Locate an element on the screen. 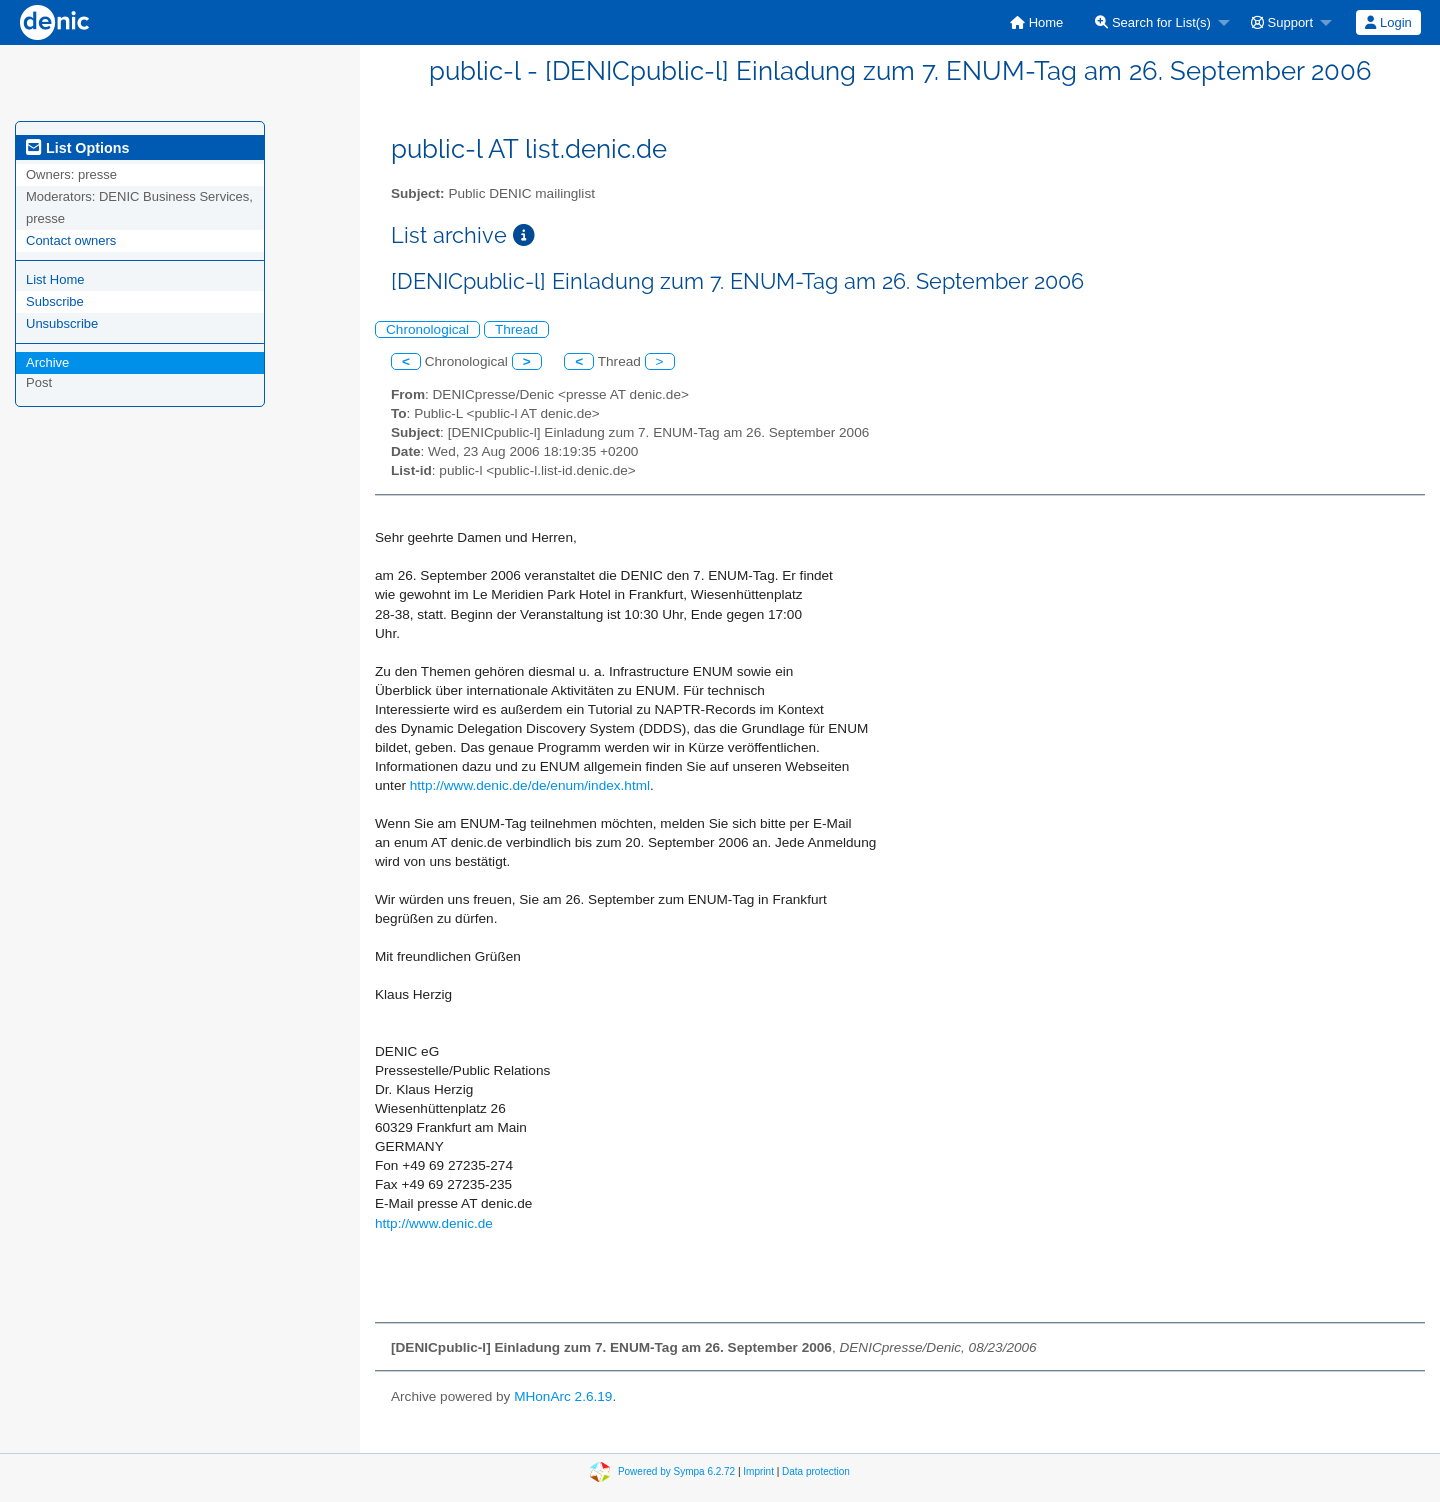  [menuitem] is located at coordinates (1036, 22).